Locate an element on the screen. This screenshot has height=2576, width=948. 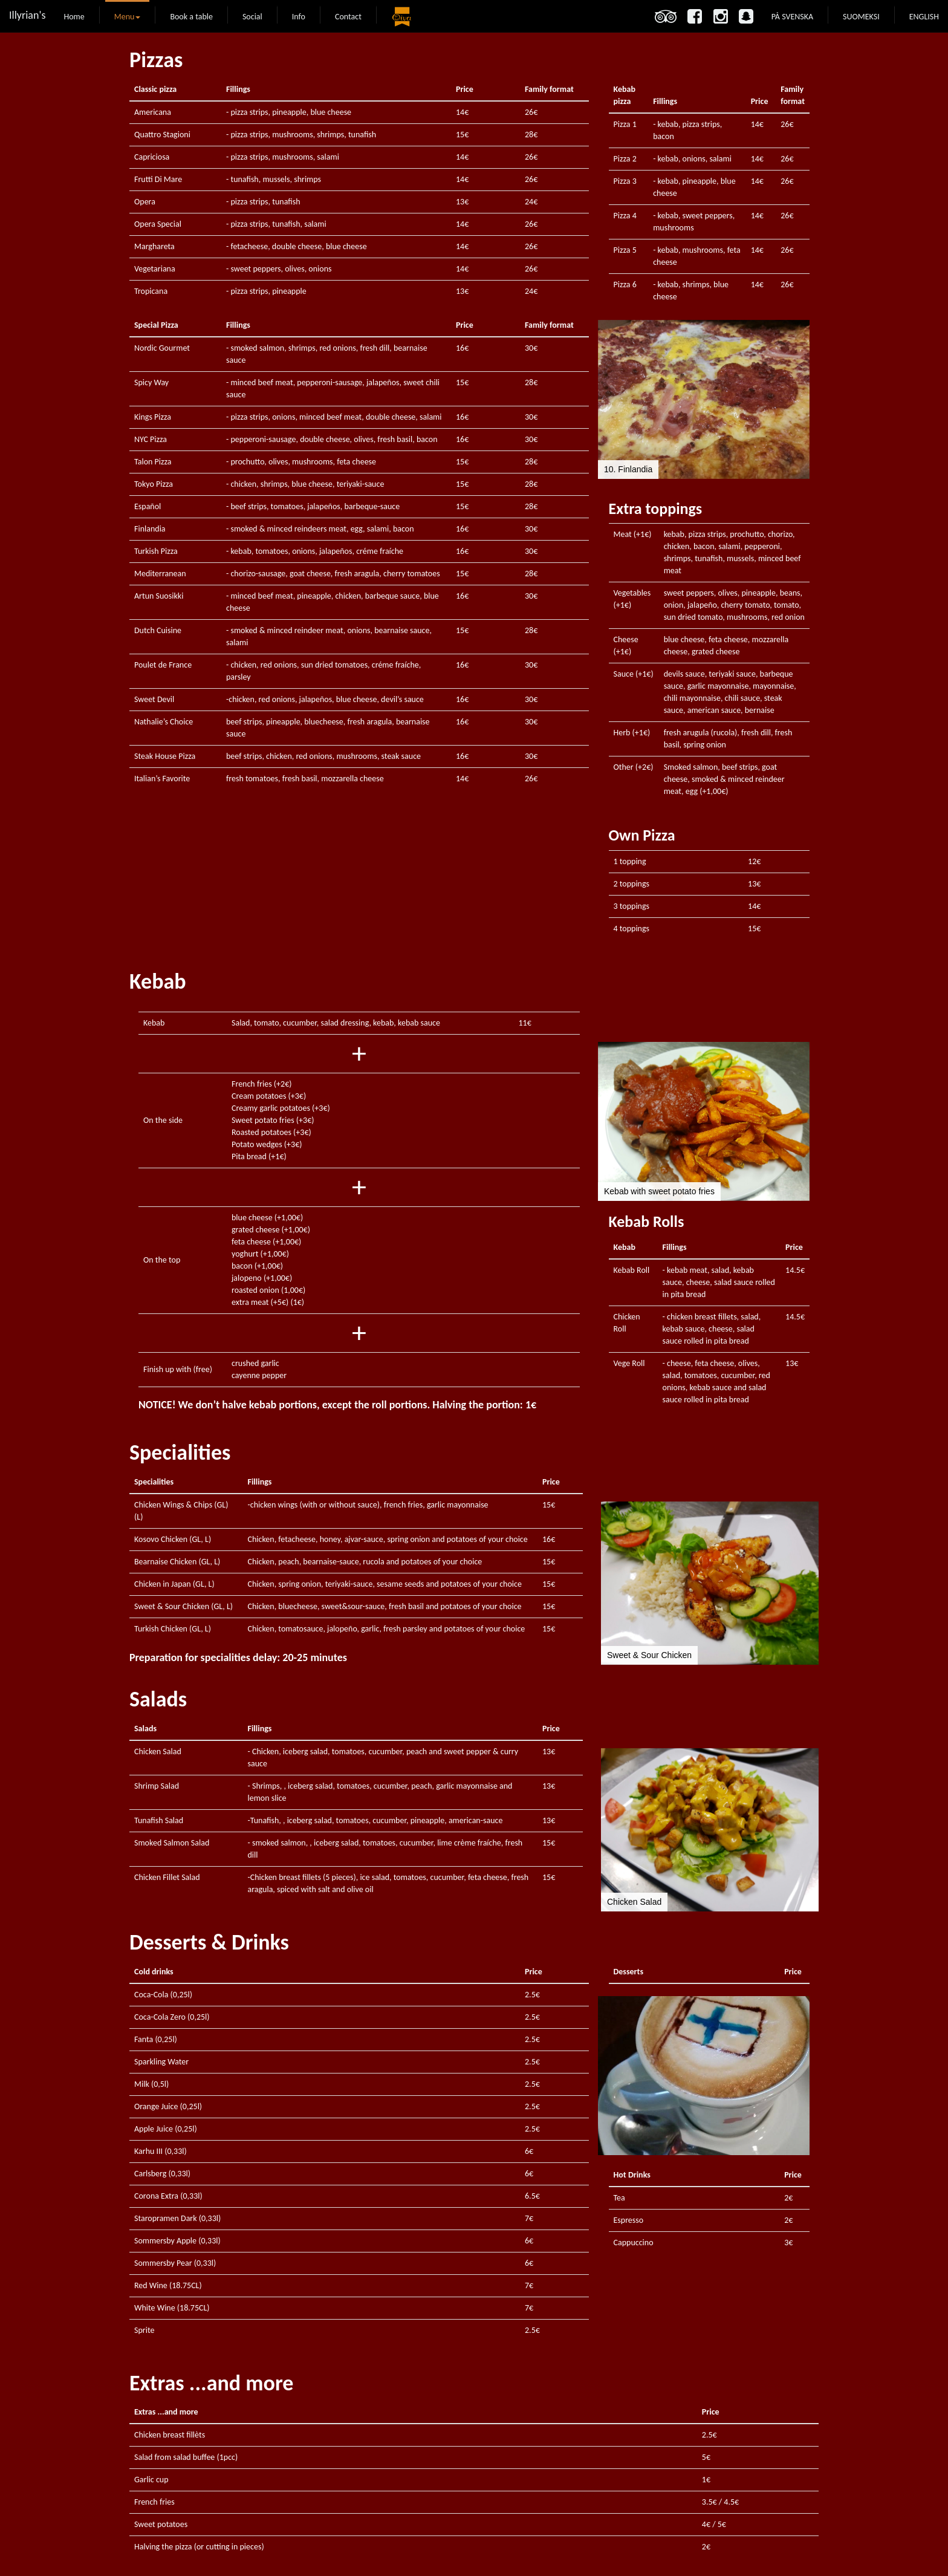
Book a table is located at coordinates (191, 16).